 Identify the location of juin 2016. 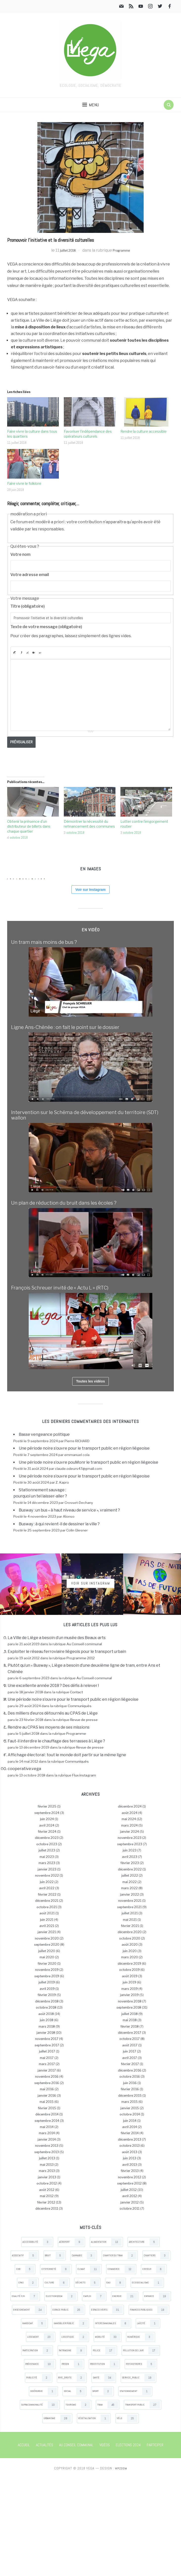
(130, 2181).